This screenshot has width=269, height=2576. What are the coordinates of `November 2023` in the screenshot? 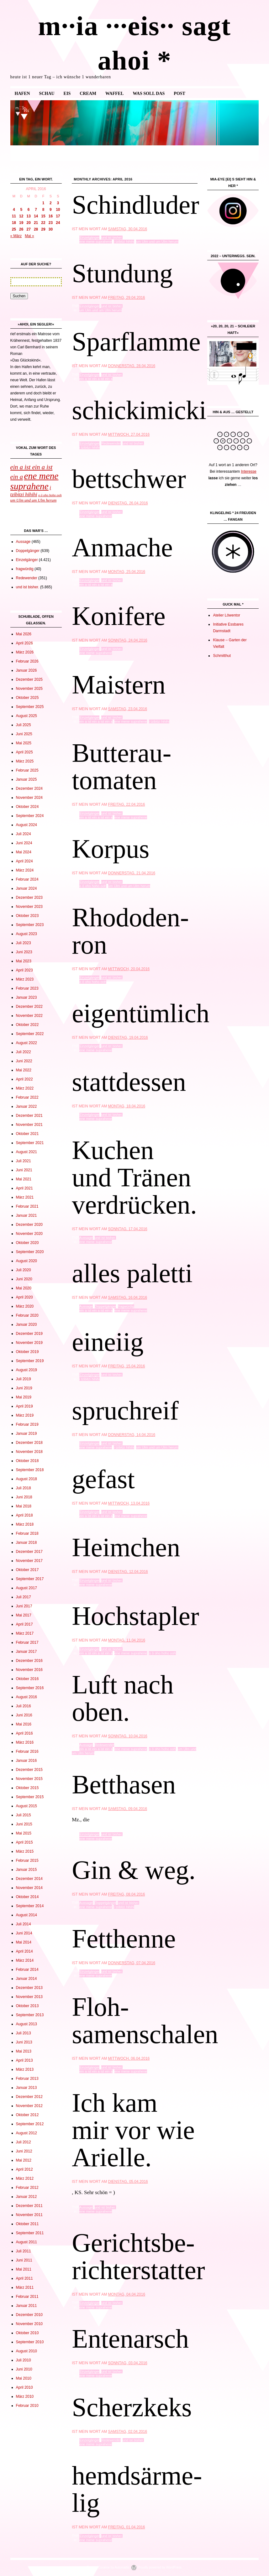 It's located at (29, 906).